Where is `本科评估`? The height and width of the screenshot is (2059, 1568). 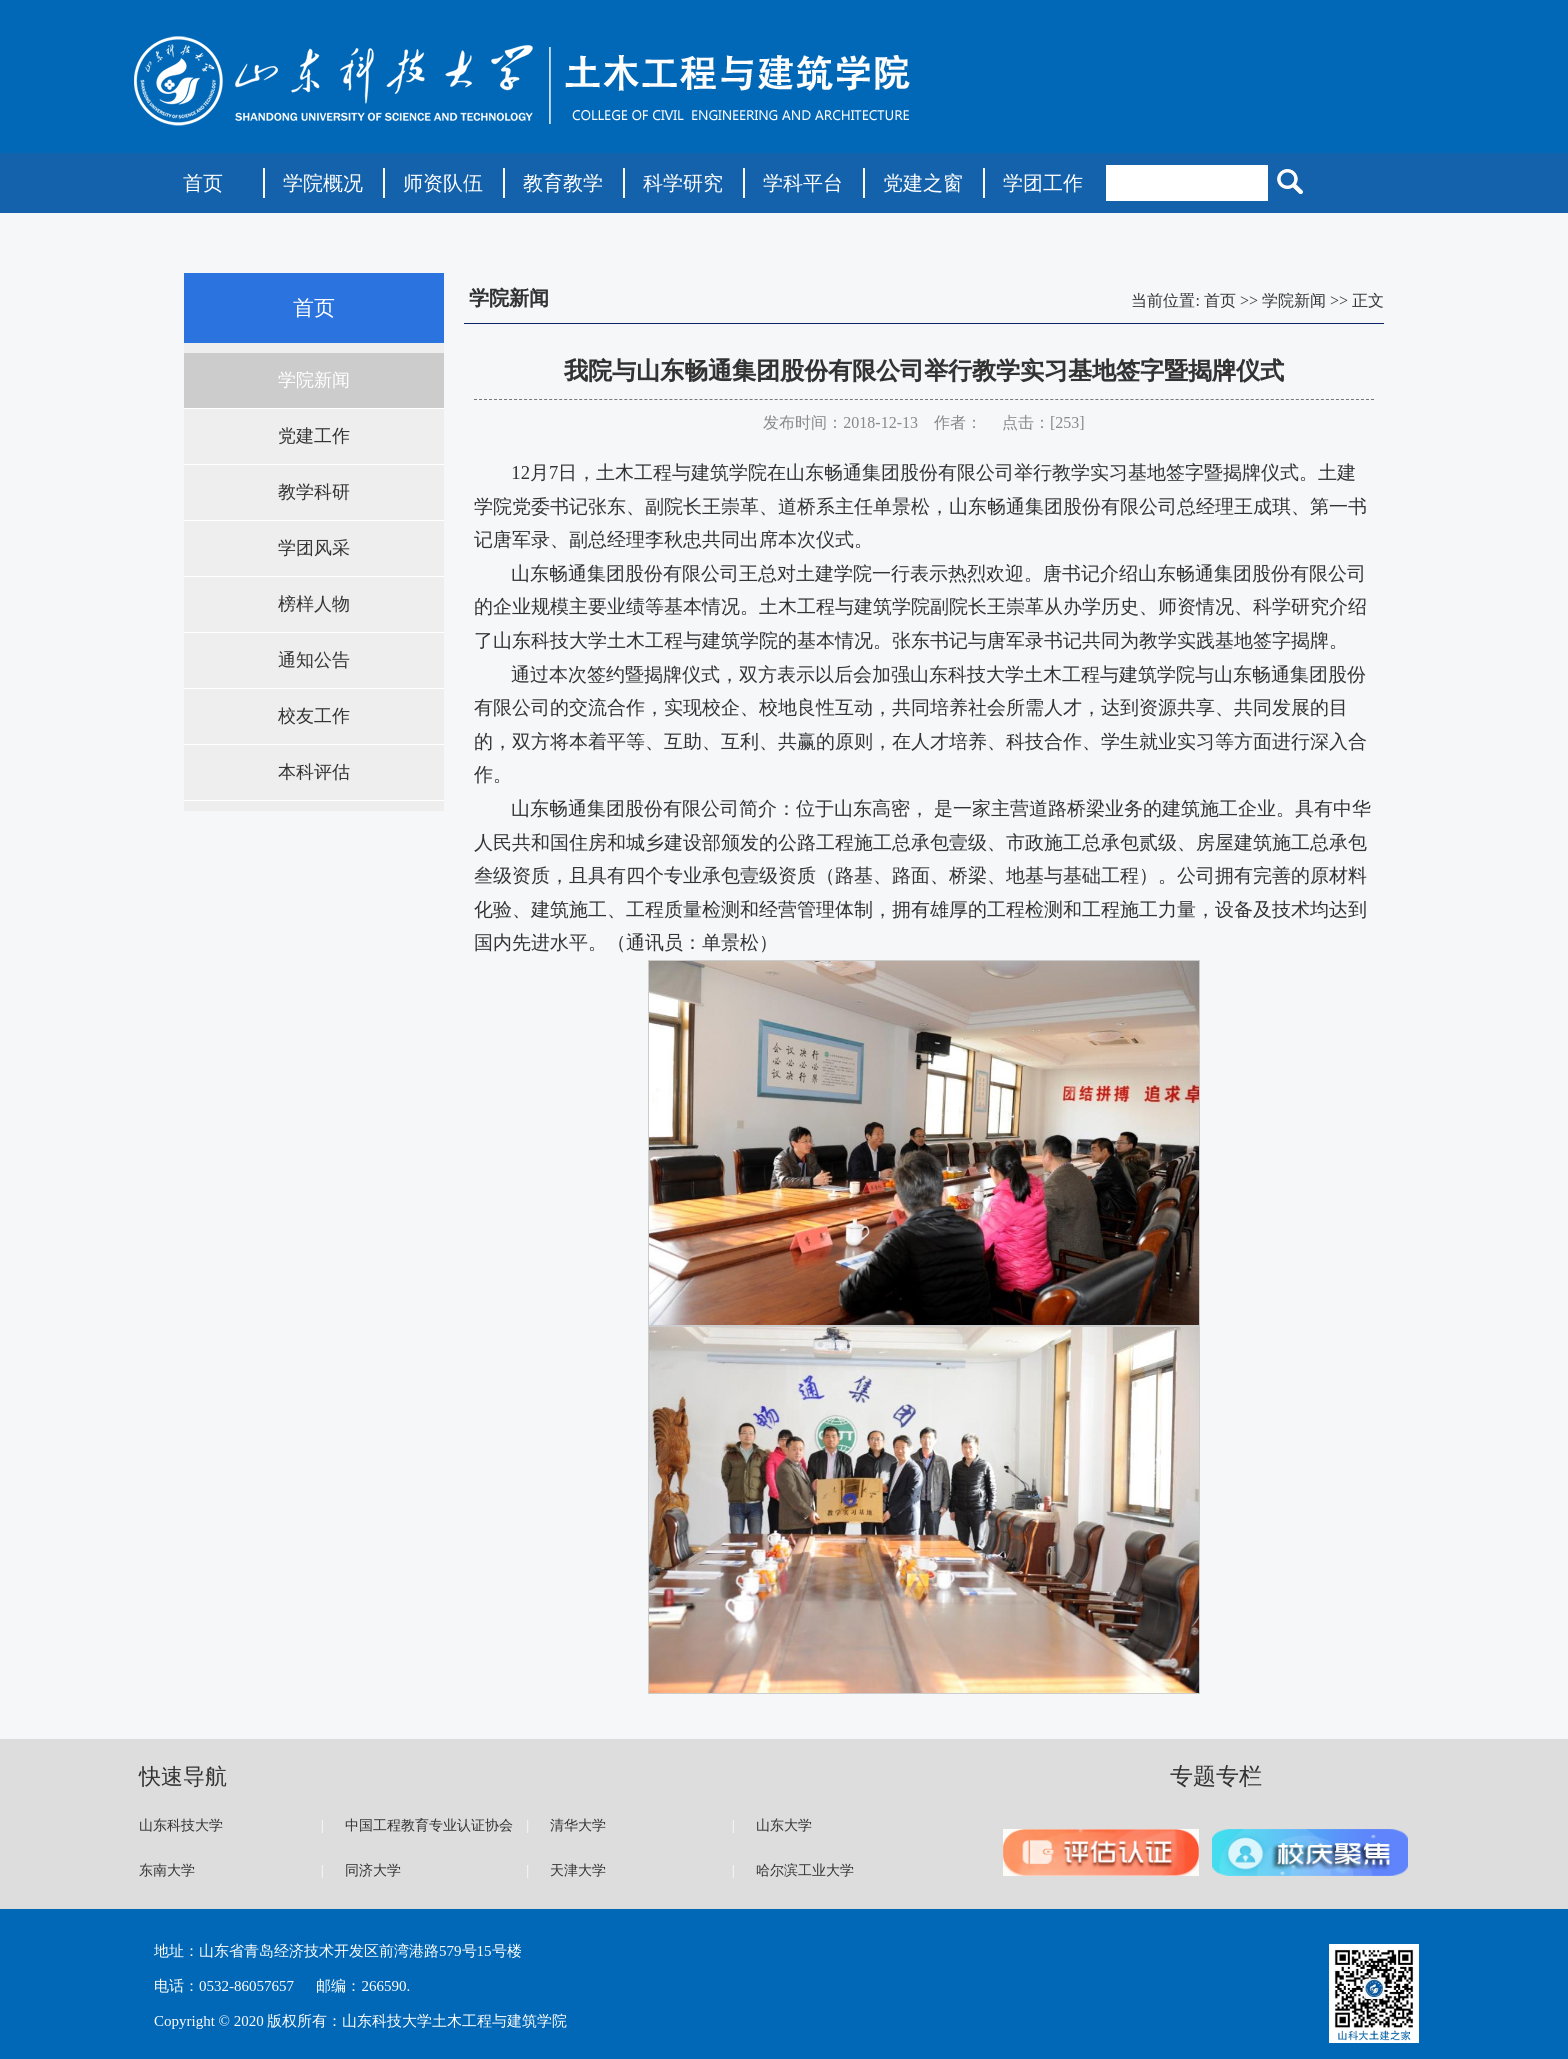 本科评估 is located at coordinates (314, 772).